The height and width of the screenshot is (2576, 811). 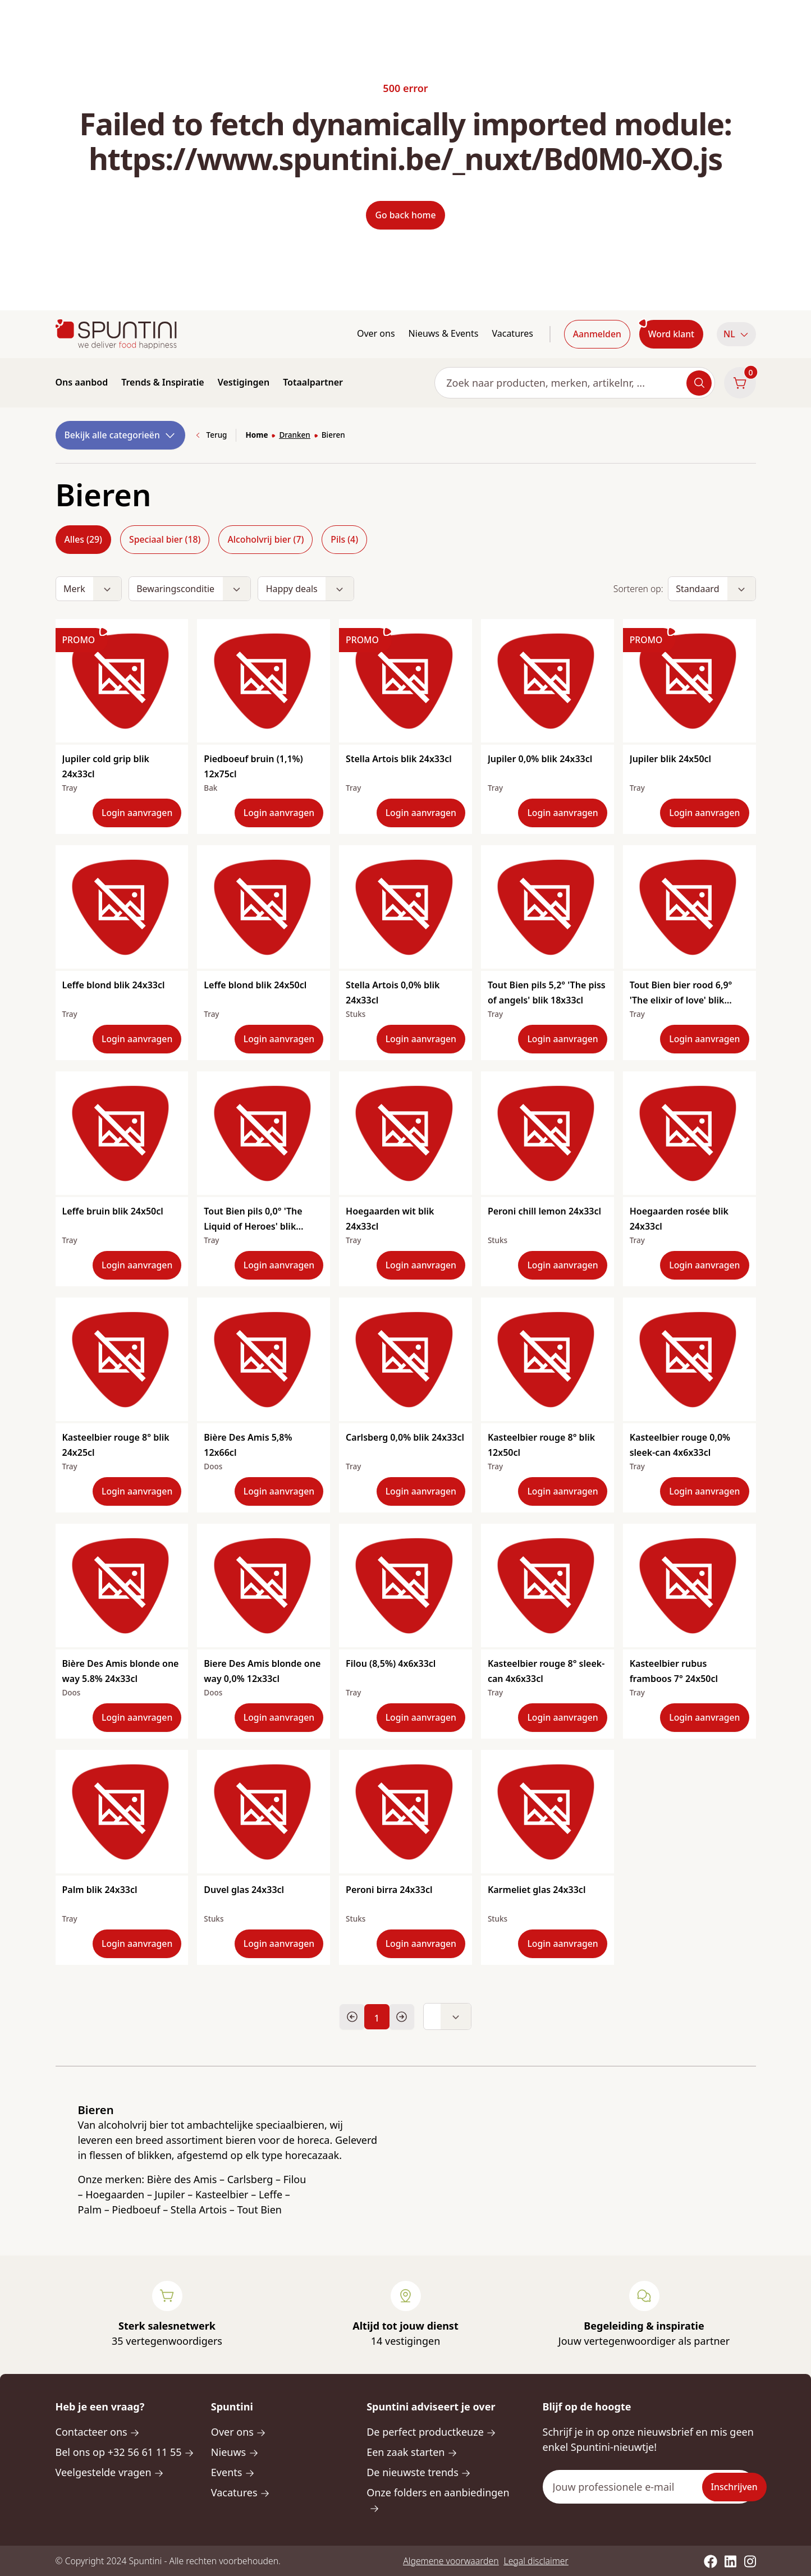 What do you see at coordinates (391, 1663) in the screenshot?
I see `Filou (8,5%) 4x6x33cl` at bounding box center [391, 1663].